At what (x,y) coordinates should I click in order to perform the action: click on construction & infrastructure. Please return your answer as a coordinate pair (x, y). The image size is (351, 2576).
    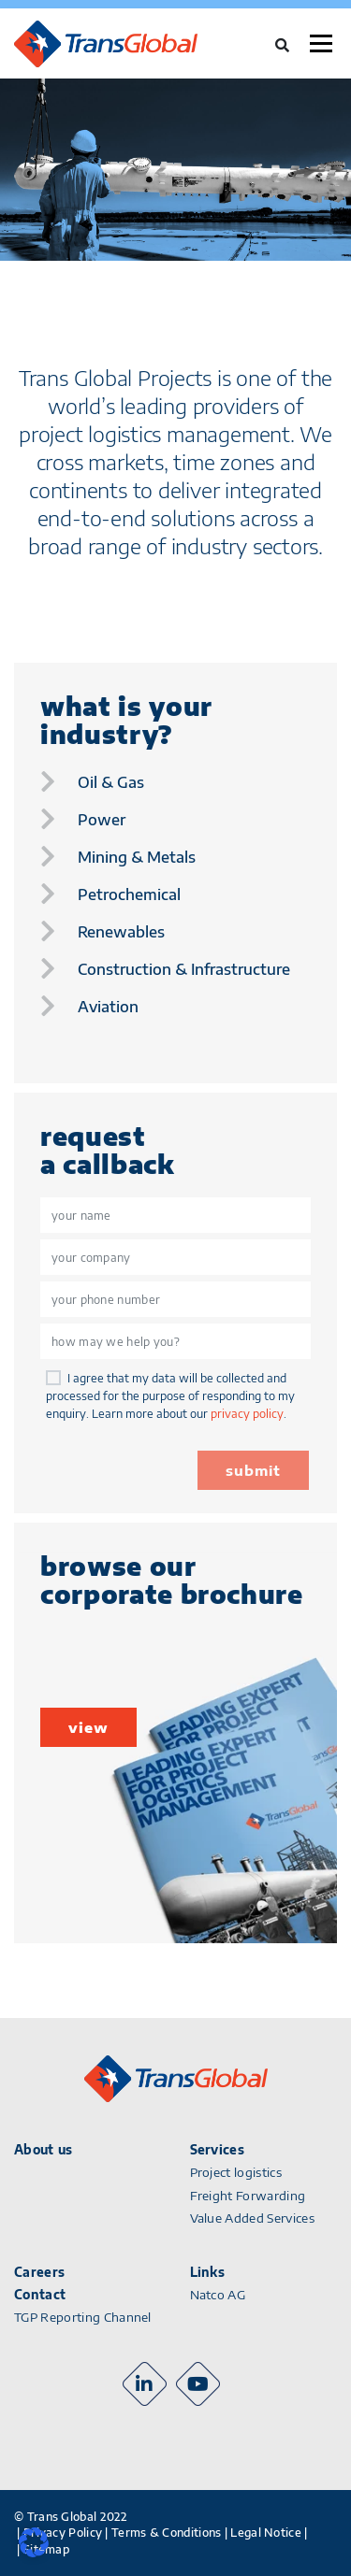
    Looking at the image, I should click on (184, 969).